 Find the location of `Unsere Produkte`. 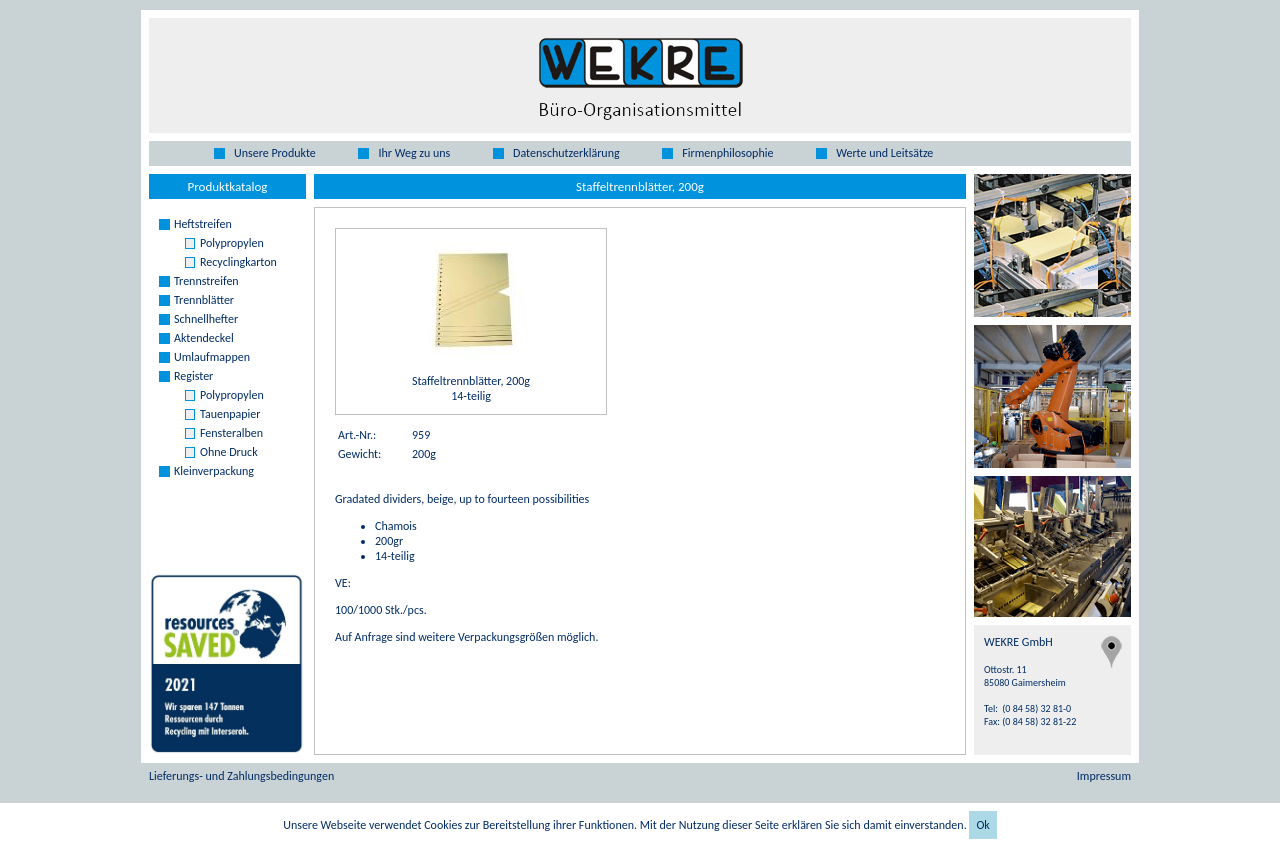

Unsere Produkte is located at coordinates (275, 153).